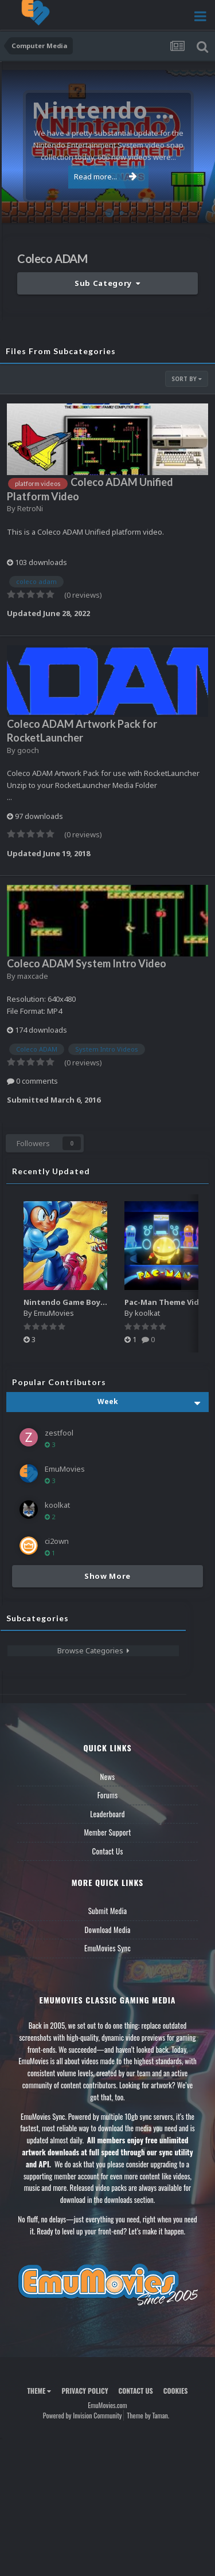 This screenshot has width=215, height=2576. What do you see at coordinates (107, 1832) in the screenshot?
I see `Member Support` at bounding box center [107, 1832].